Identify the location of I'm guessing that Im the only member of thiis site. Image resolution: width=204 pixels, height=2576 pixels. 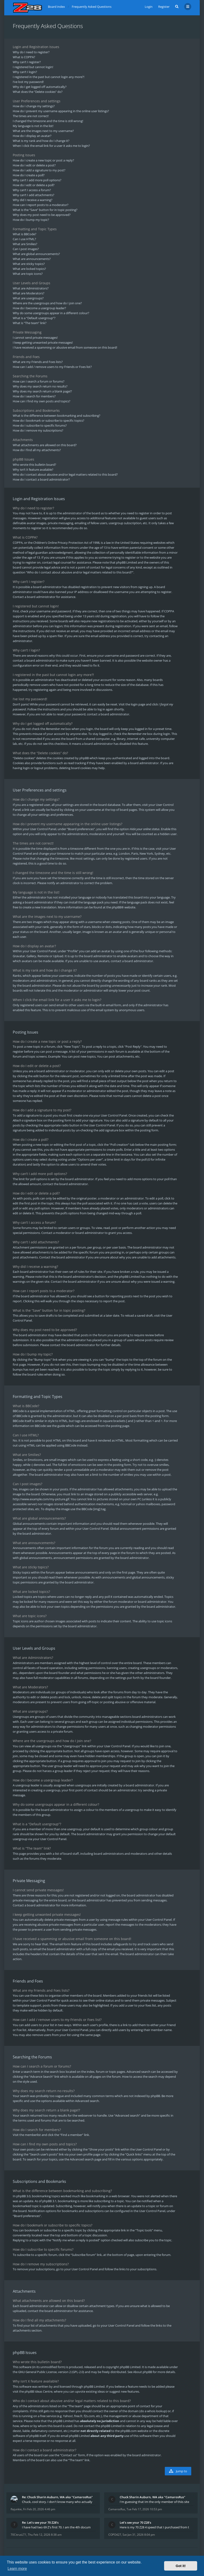
(154, 2502).